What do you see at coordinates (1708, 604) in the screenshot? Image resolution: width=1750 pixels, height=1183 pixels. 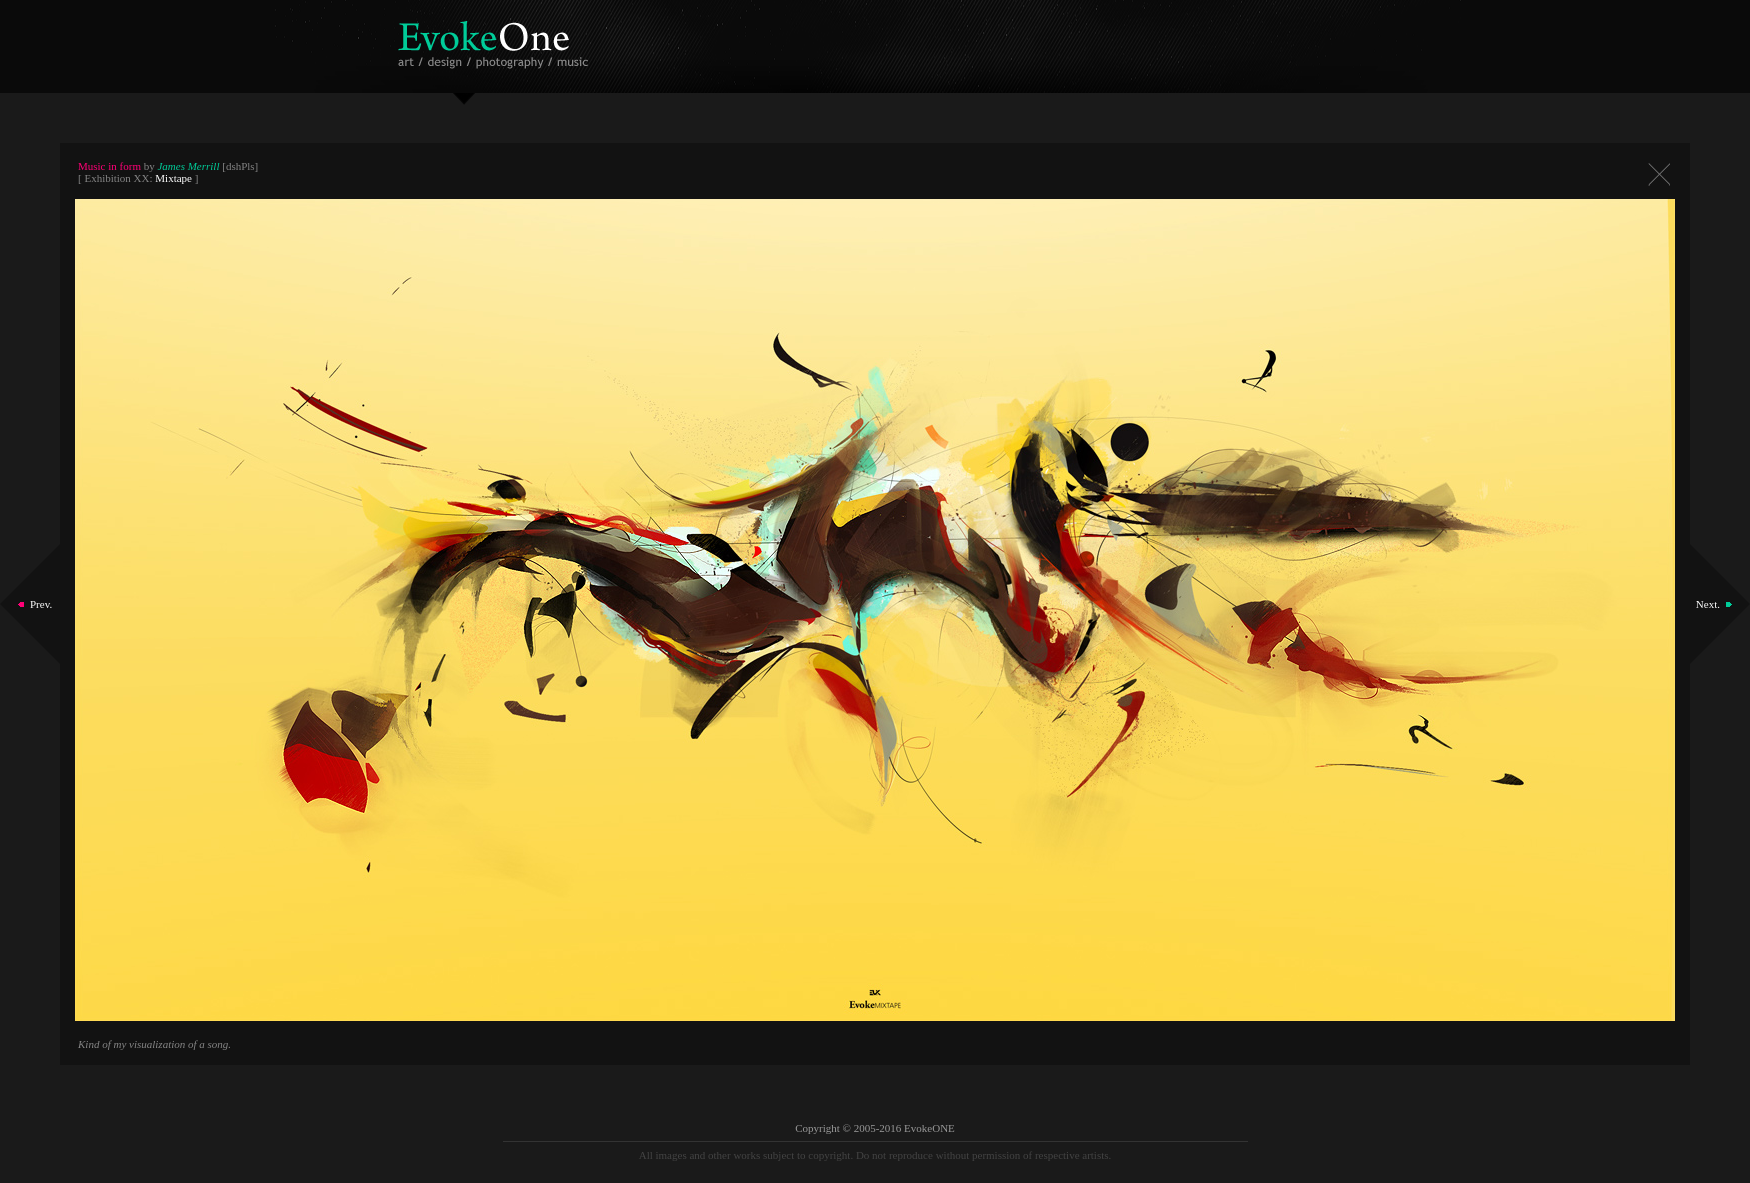 I see `Next.` at bounding box center [1708, 604].